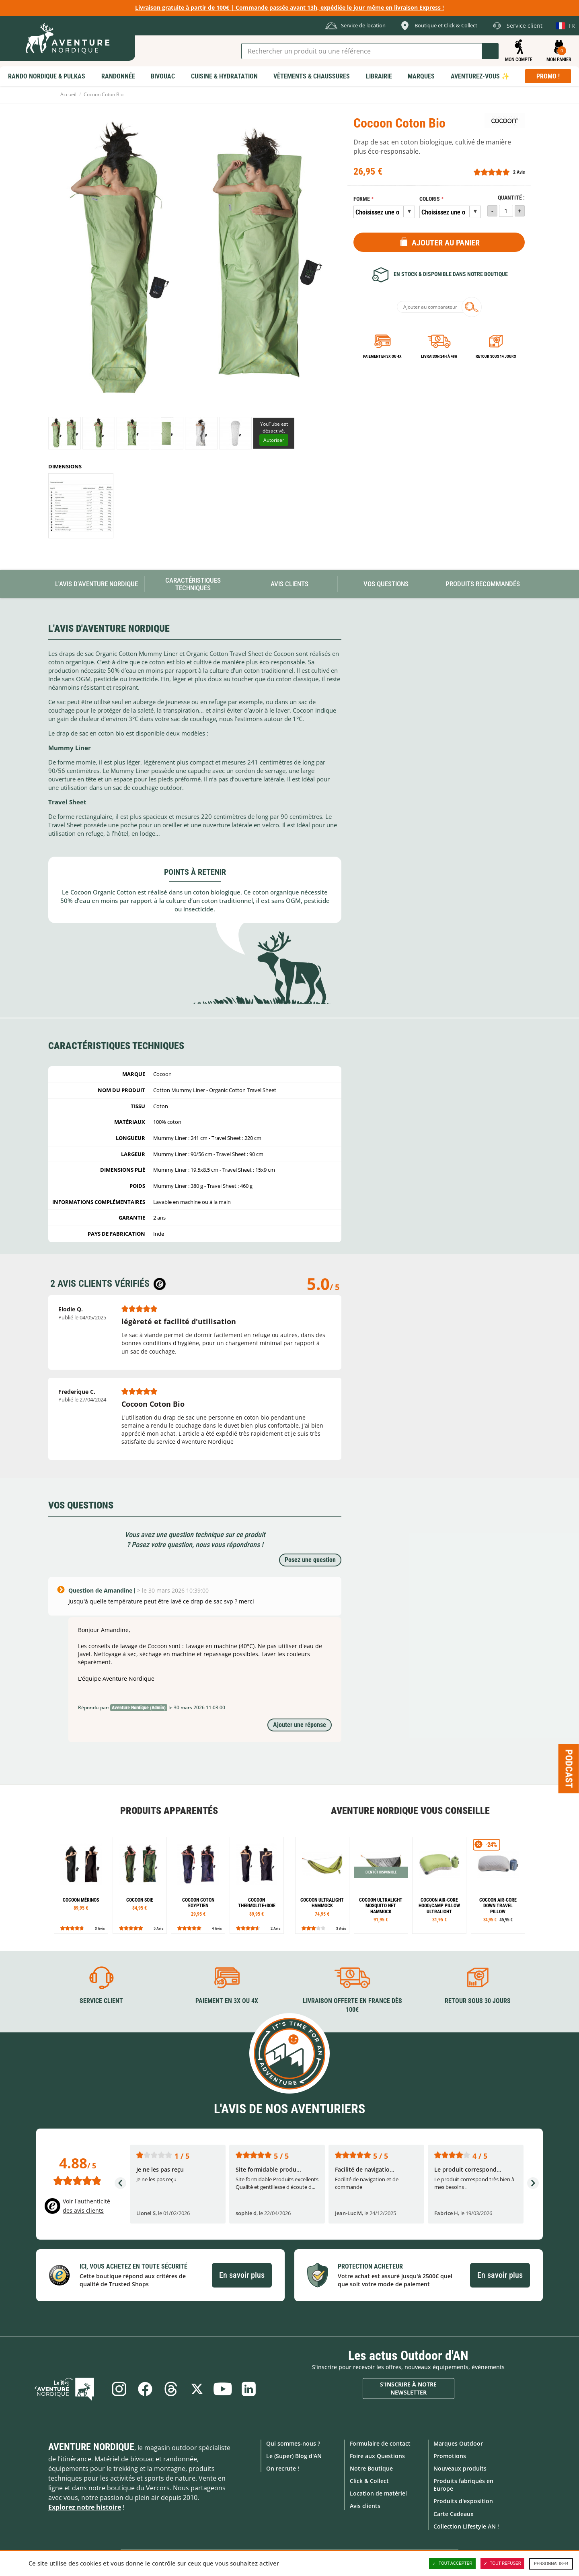 This screenshot has height=2576, width=579. Describe the element at coordinates (569, 1768) in the screenshot. I see `Podcast [Ouvre/ferme la popin]` at that location.